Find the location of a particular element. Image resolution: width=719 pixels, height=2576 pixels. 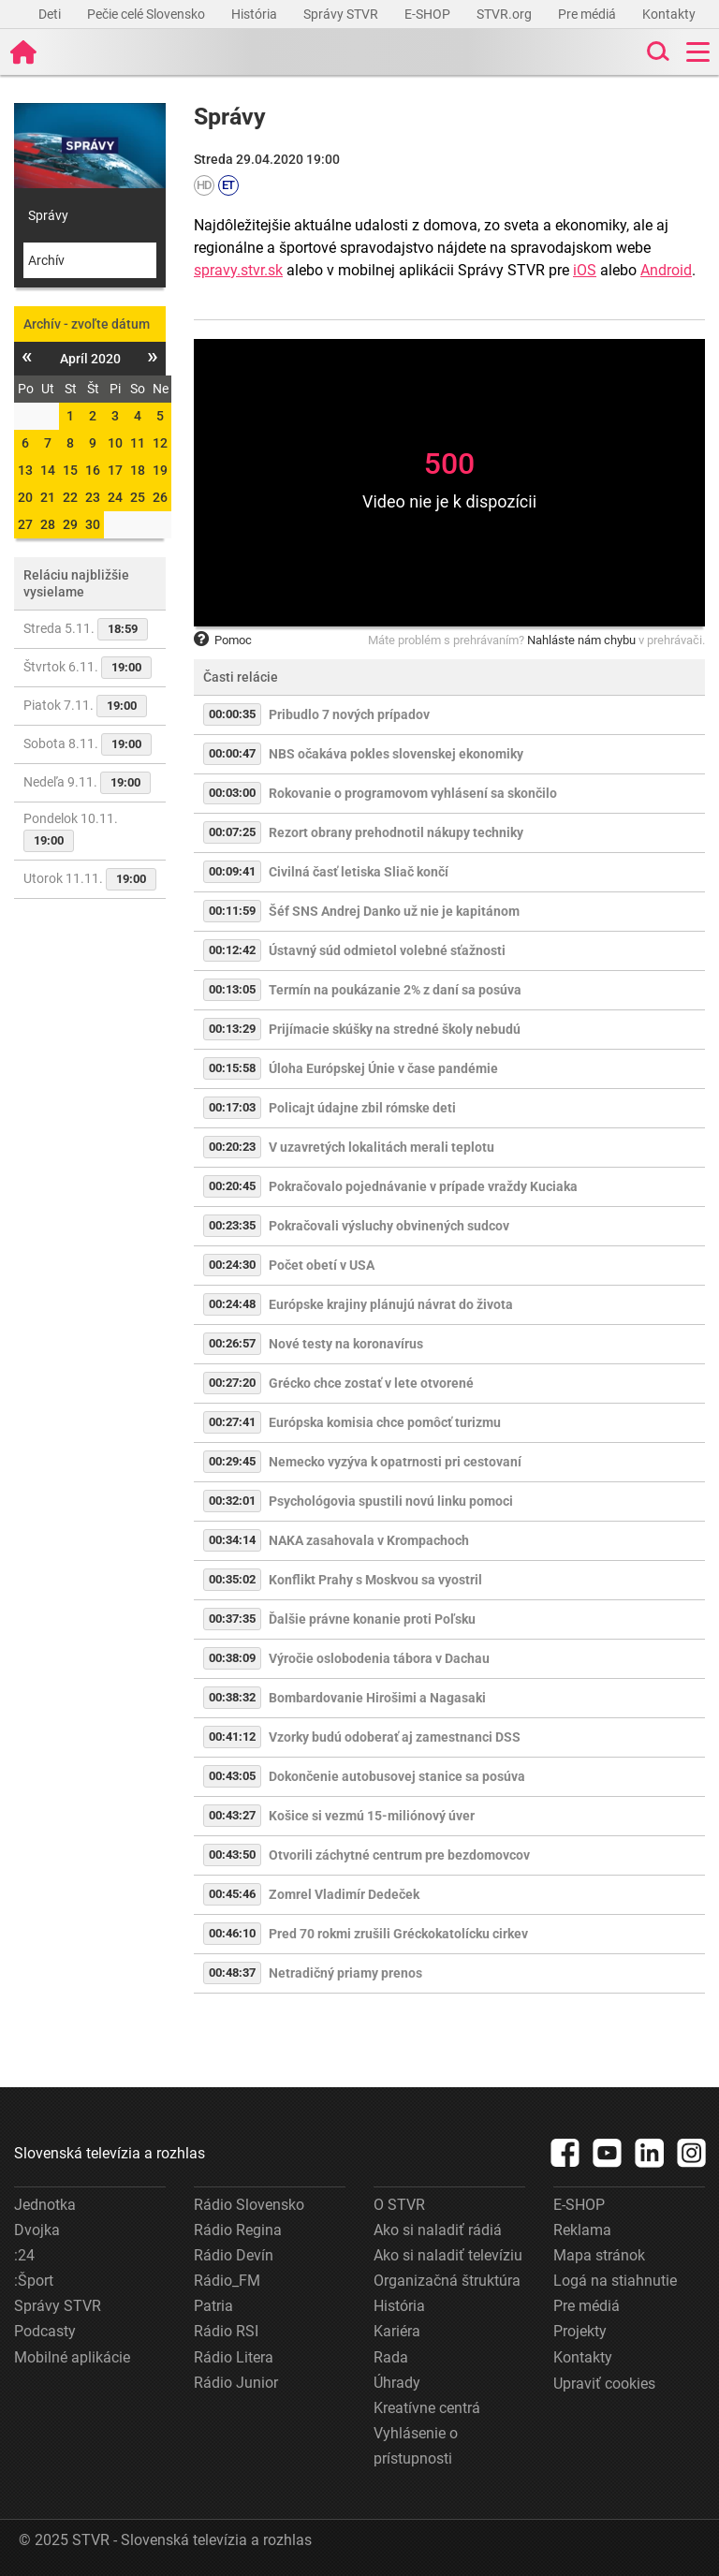

15 is located at coordinates (70, 470).